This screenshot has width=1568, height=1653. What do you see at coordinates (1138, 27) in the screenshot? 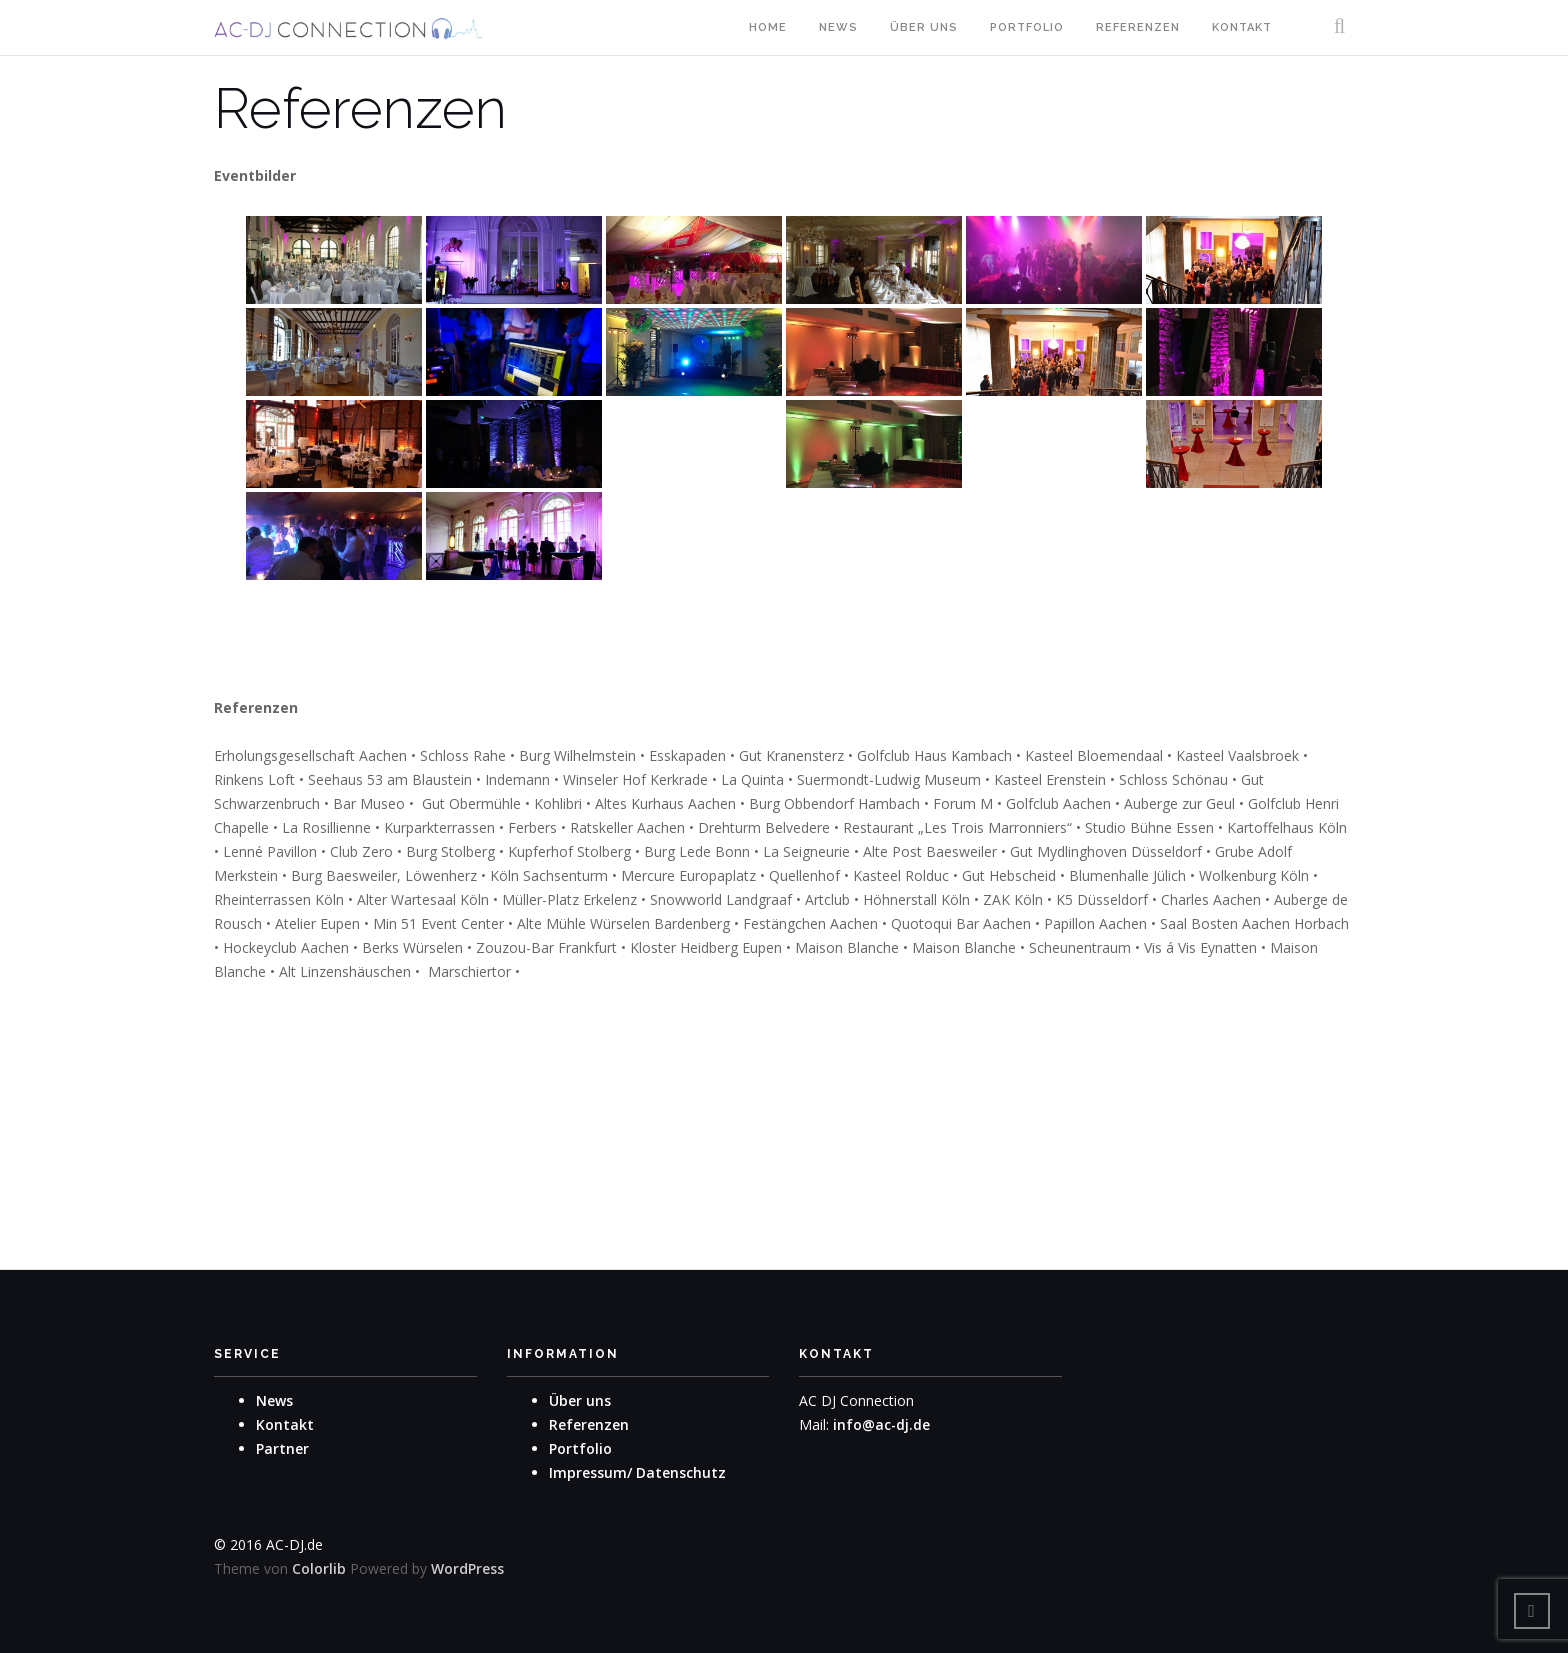
I see `Referenzen` at bounding box center [1138, 27].